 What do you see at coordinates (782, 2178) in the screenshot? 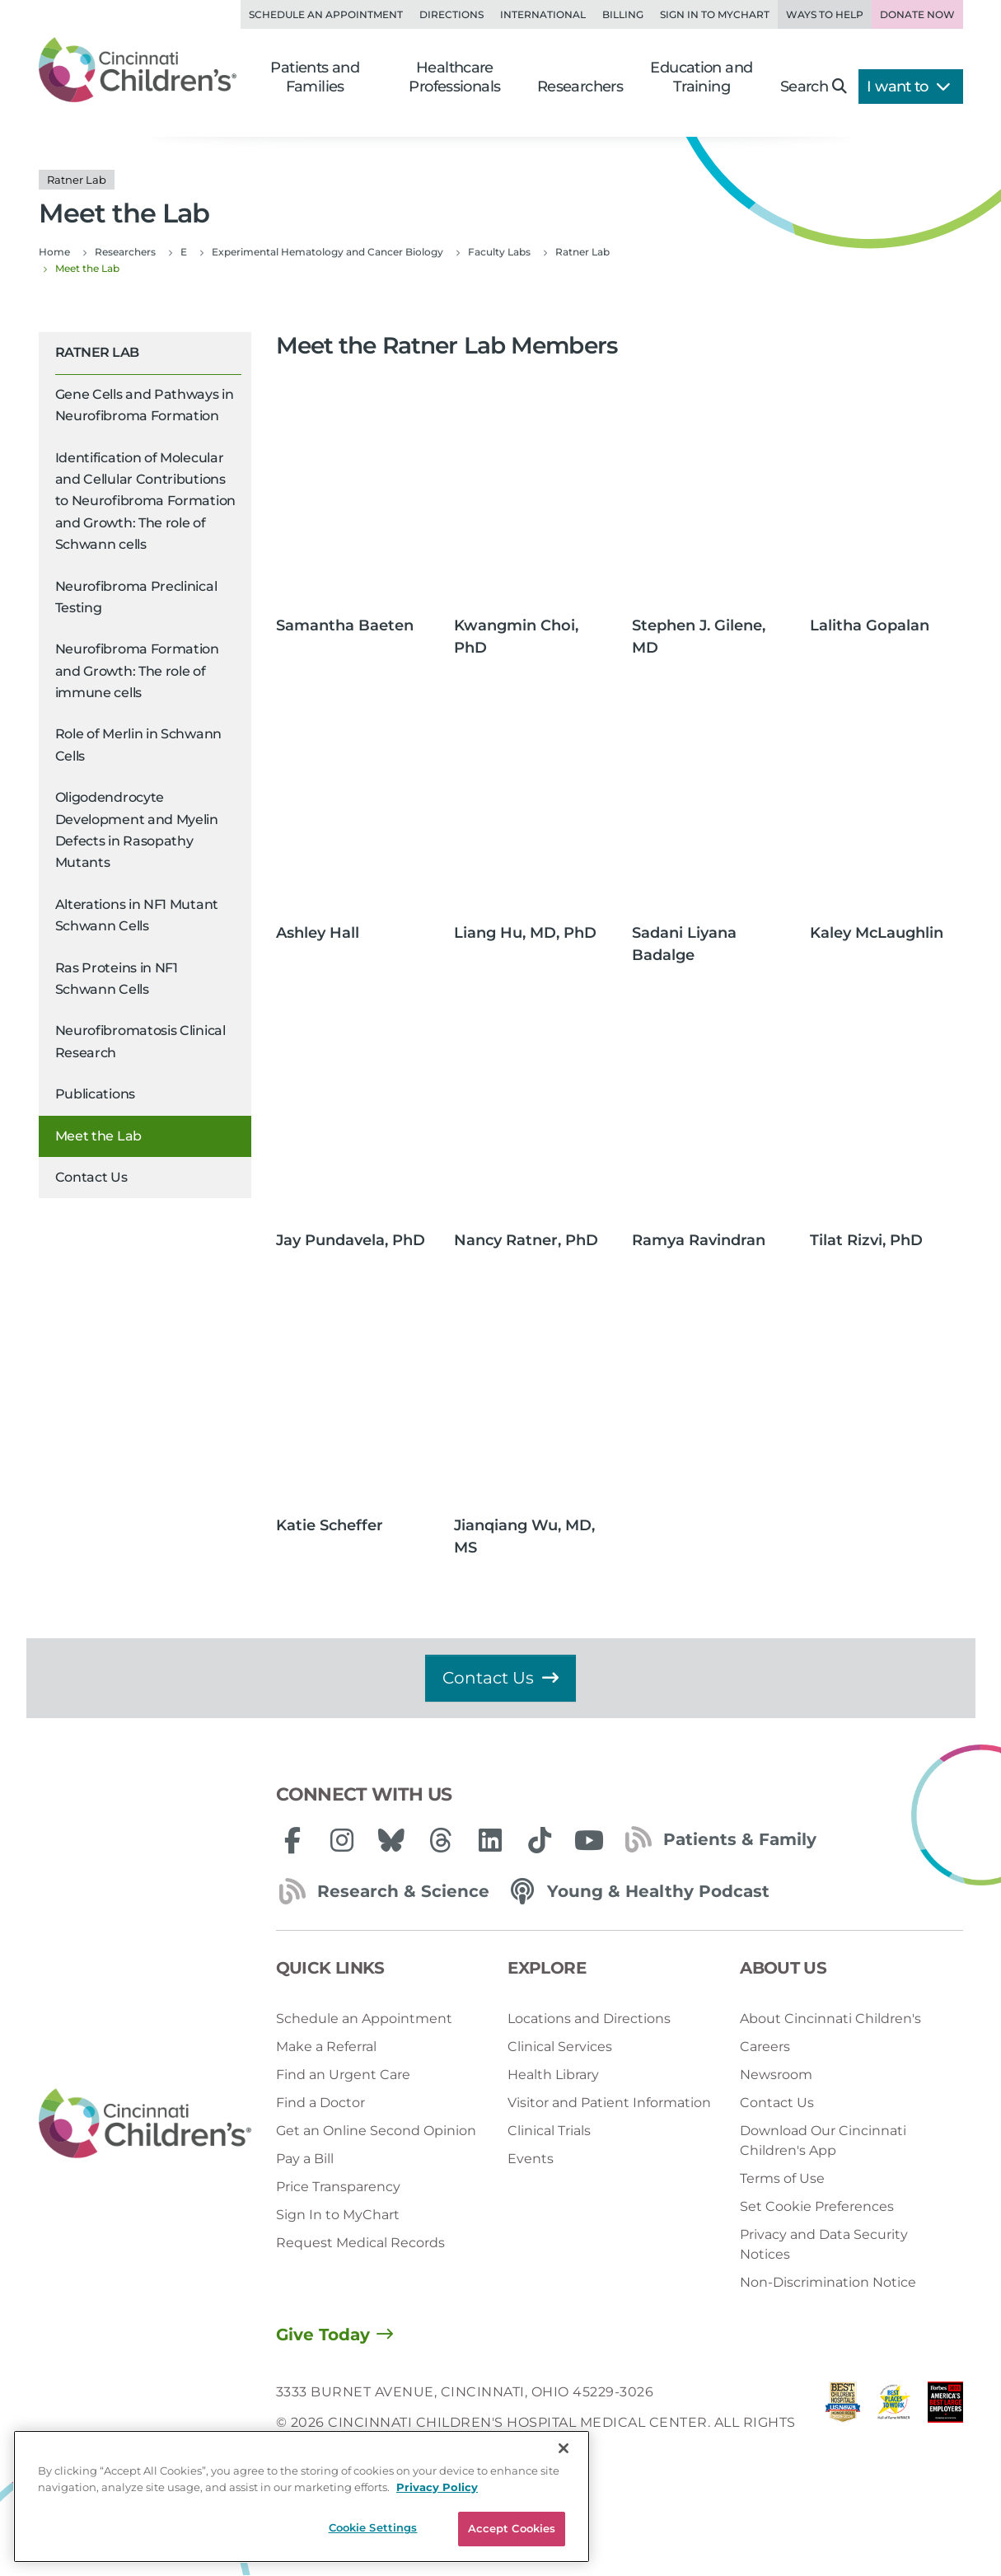
I see `Terms of Use` at bounding box center [782, 2178].